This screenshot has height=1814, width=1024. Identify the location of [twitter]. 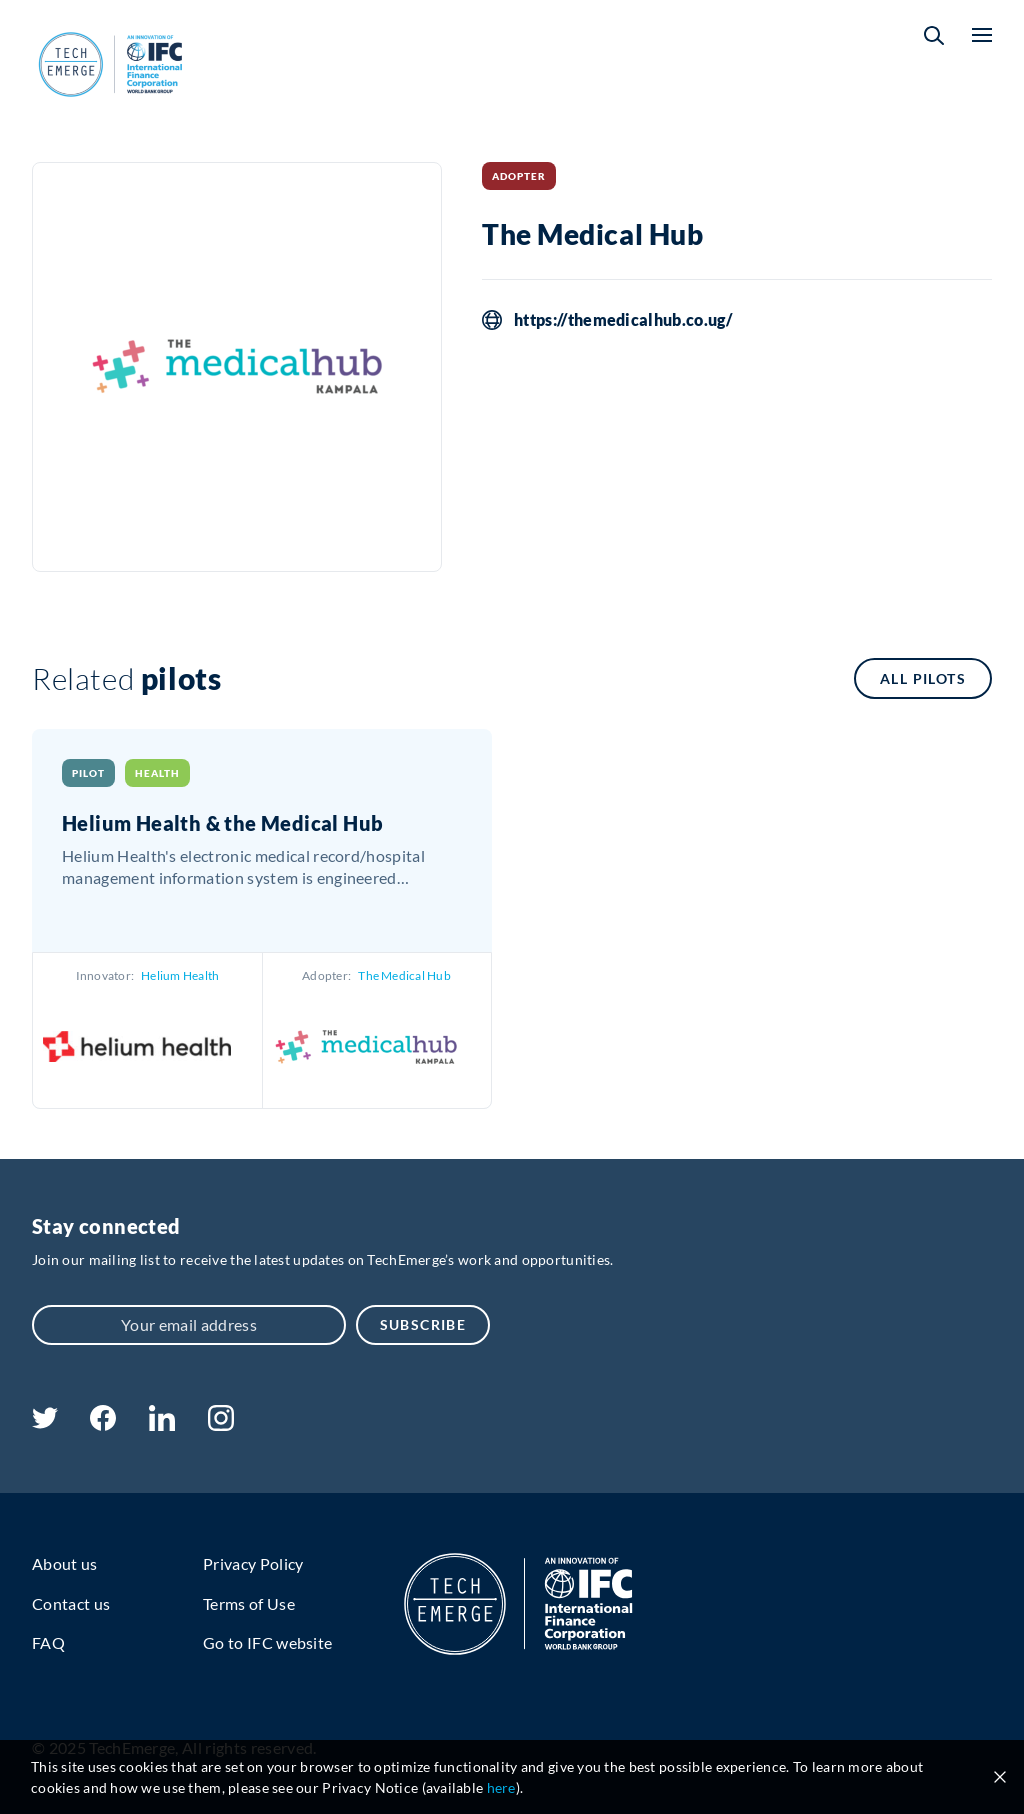
(45, 1422).